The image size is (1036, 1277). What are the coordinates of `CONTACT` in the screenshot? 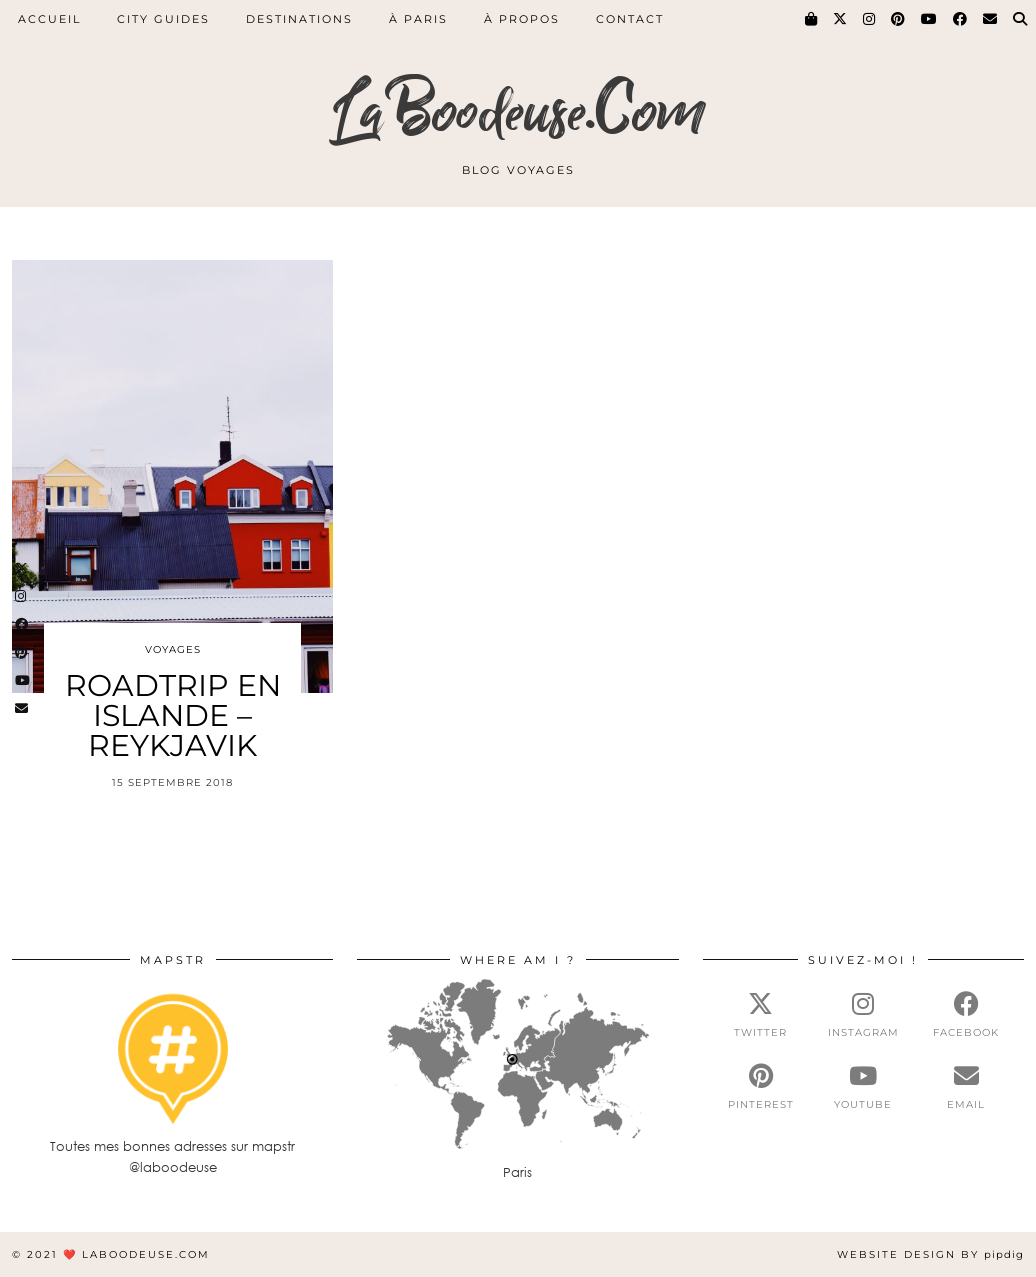 It's located at (630, 19).